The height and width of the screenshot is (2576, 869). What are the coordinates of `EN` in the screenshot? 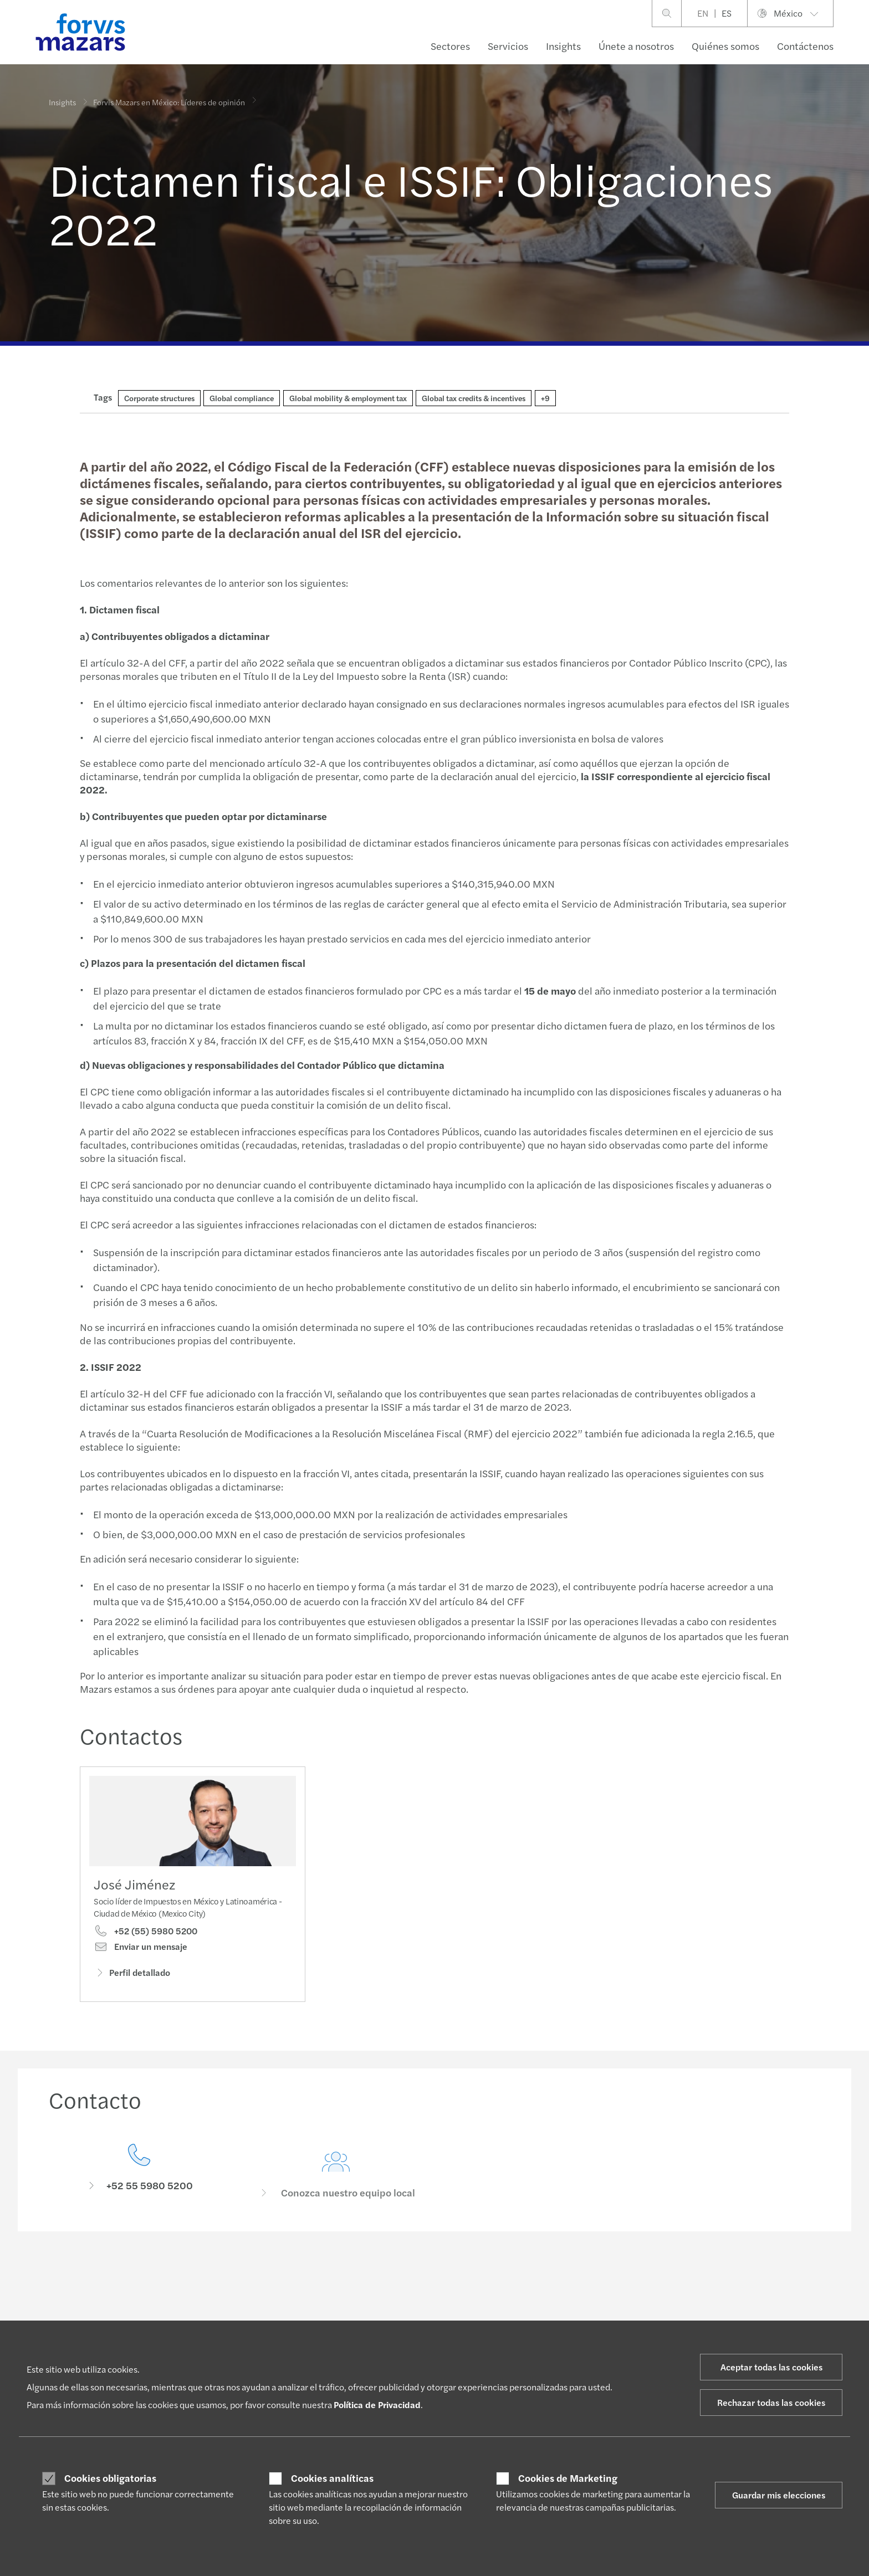 It's located at (702, 13).